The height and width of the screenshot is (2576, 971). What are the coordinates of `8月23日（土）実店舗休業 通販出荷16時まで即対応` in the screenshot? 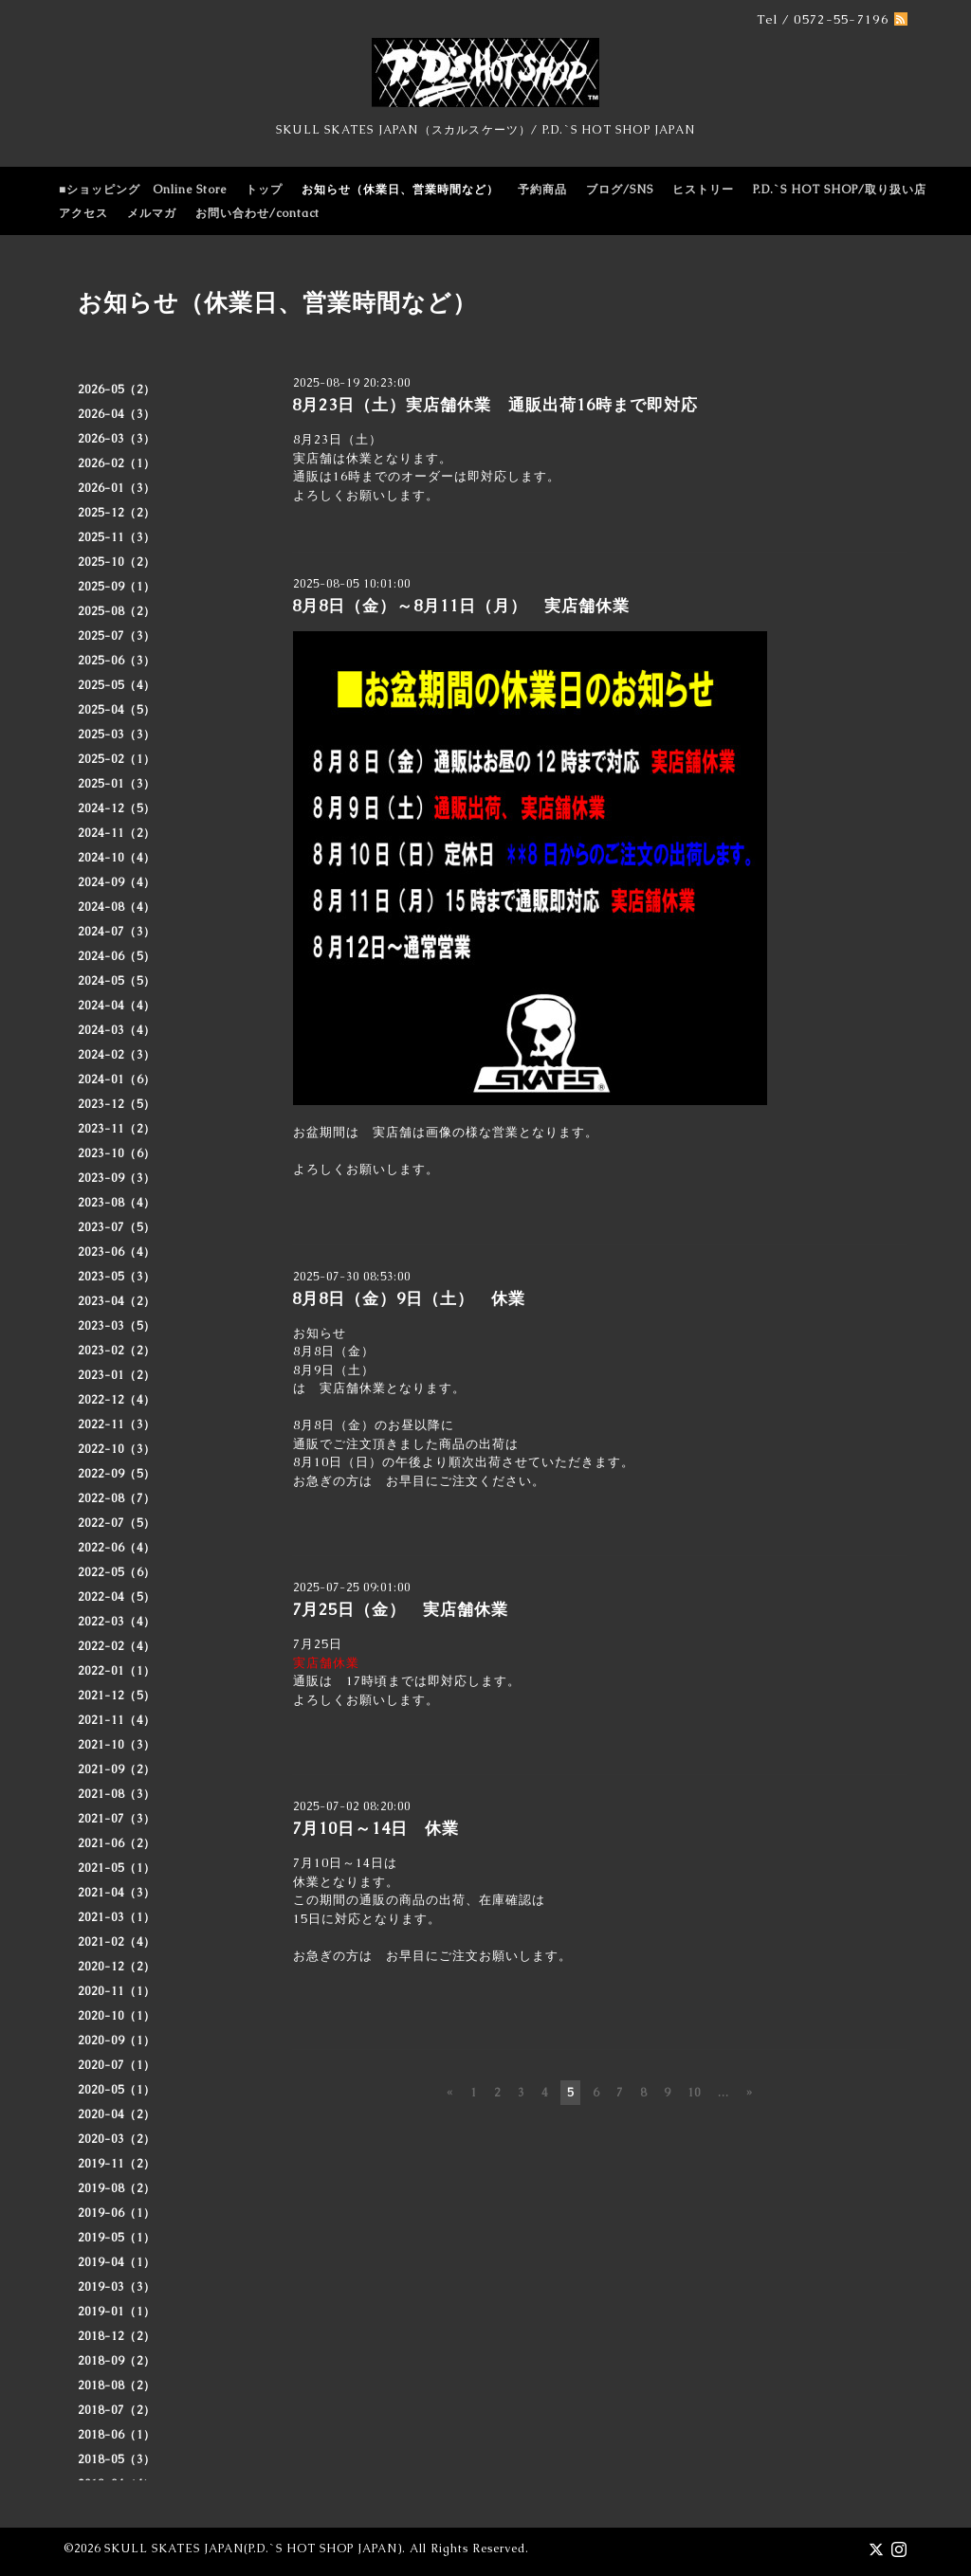 It's located at (495, 404).